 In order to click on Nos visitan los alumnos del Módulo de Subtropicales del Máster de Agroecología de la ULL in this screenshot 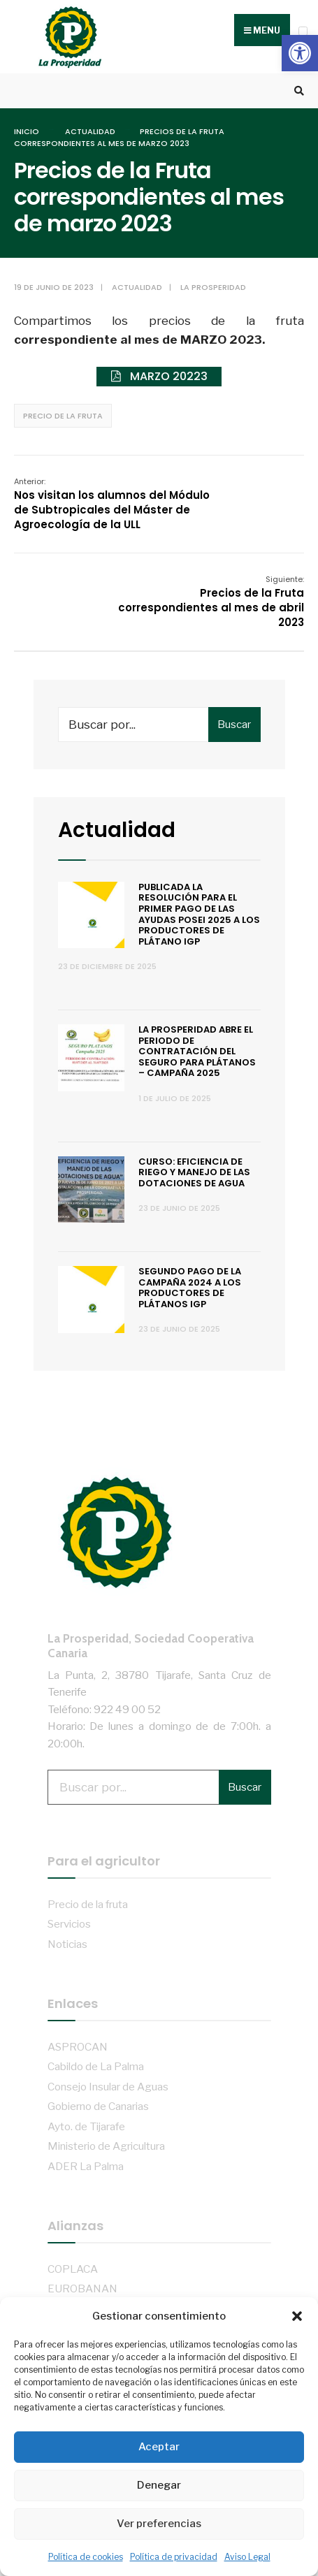, I will do `click(112, 504)`.